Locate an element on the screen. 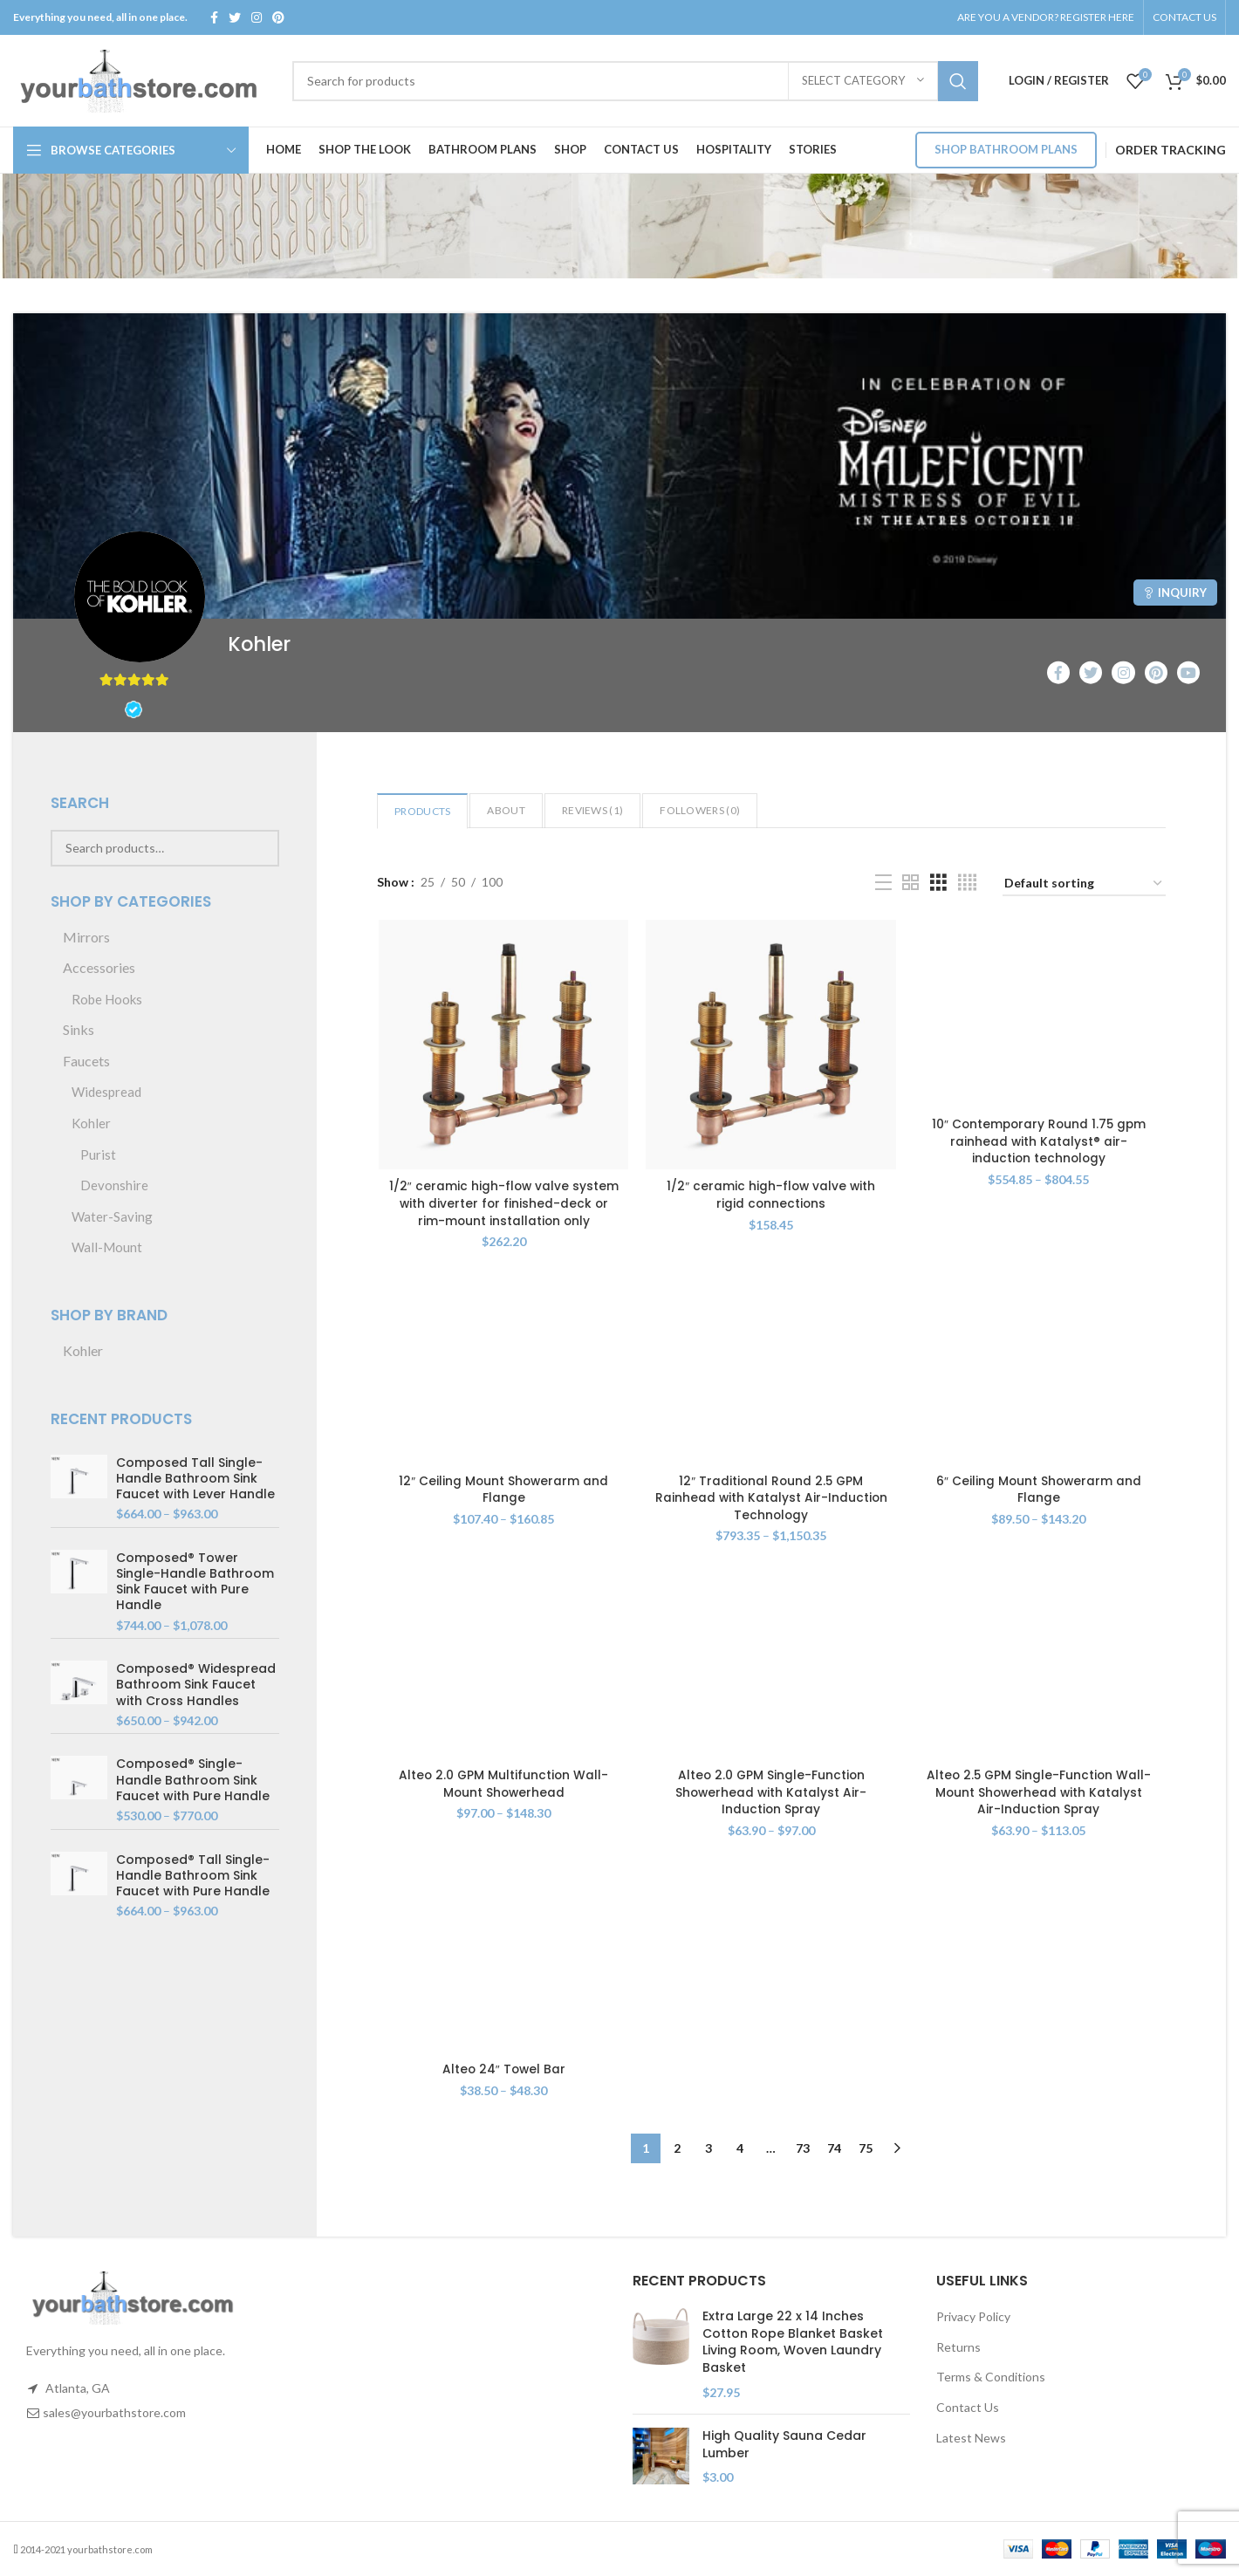 The height and width of the screenshot is (2576, 1239). Composed® Tower Single-Handle Bathroom Sink Faucet with Pure Handle is located at coordinates (195, 1581).